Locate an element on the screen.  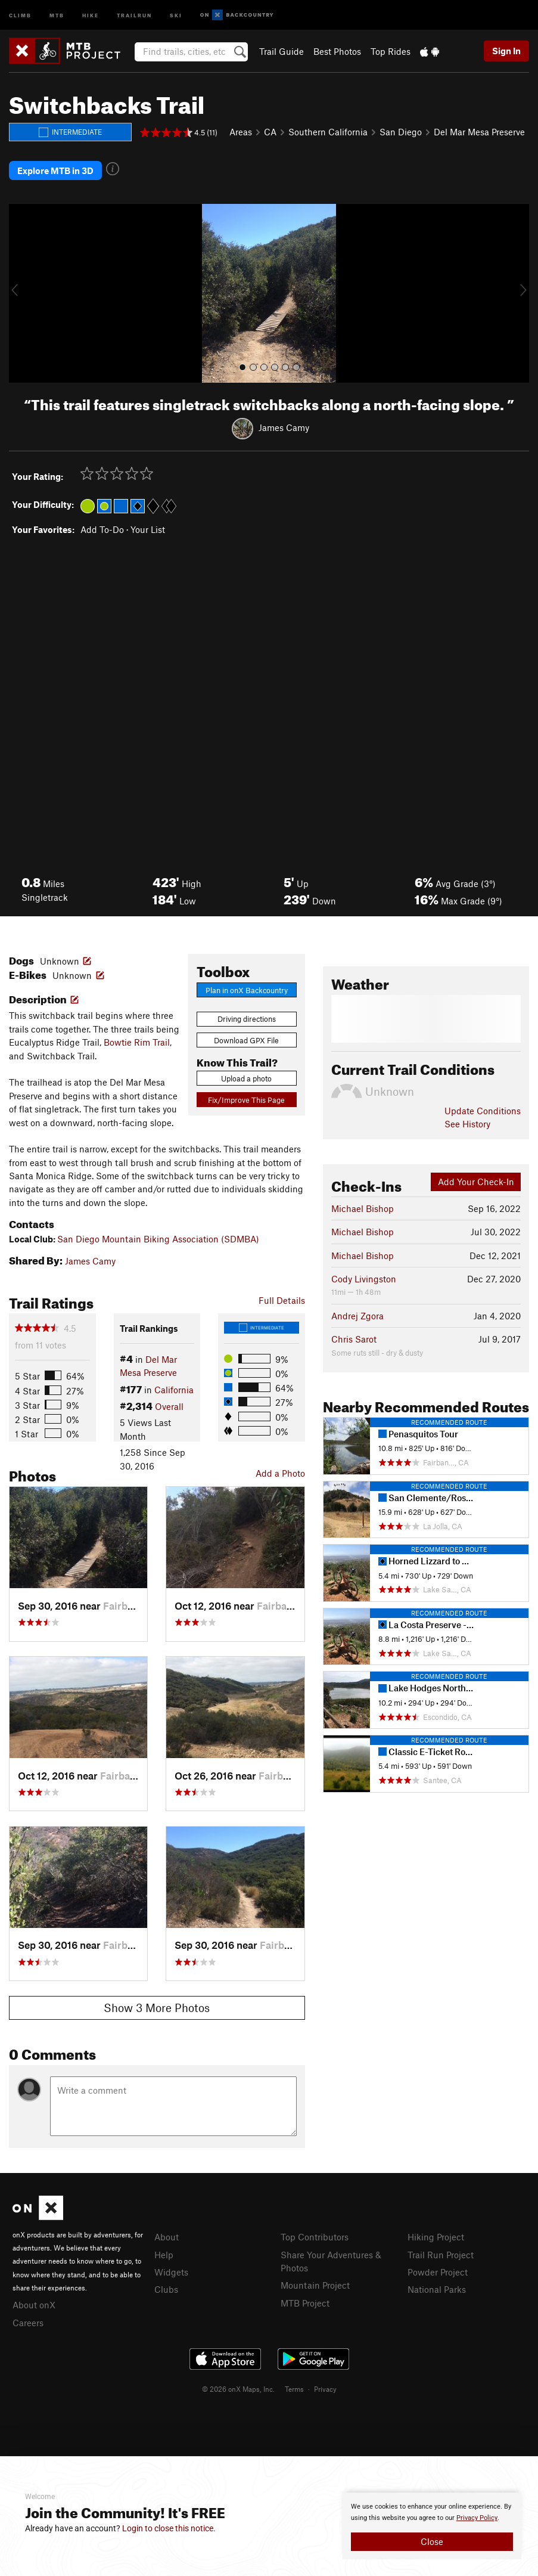
Trail Run Project is located at coordinates (441, 2254).